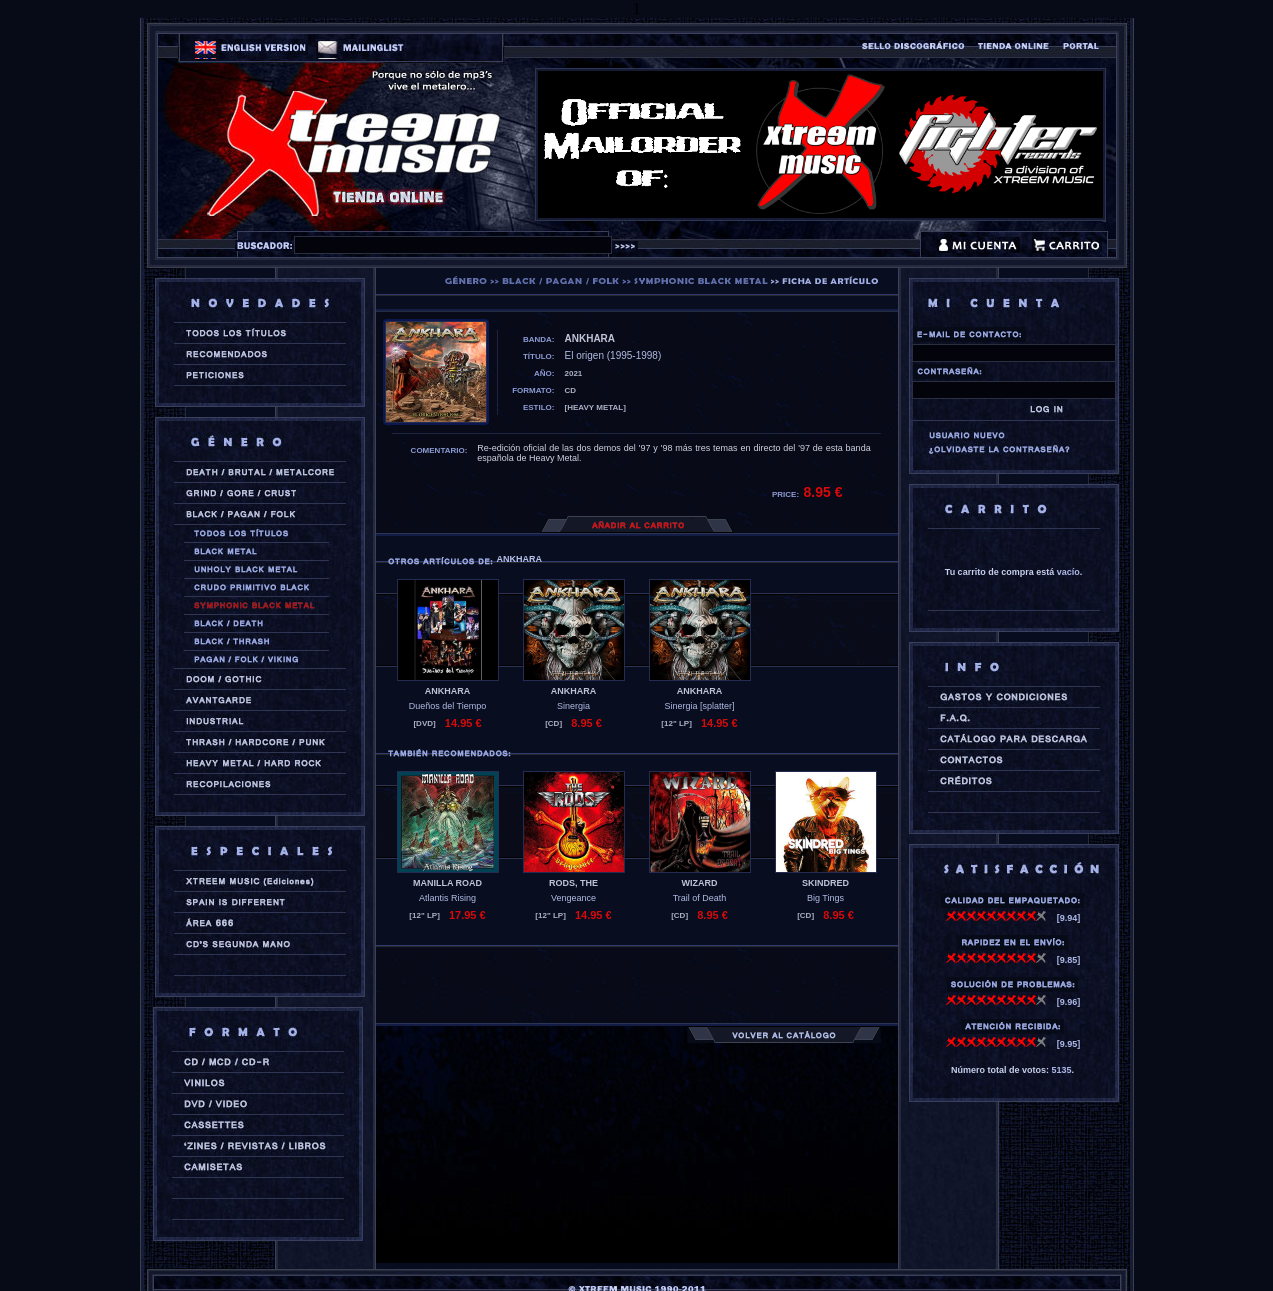  What do you see at coordinates (825, 883) in the screenshot?
I see `SKINDRED` at bounding box center [825, 883].